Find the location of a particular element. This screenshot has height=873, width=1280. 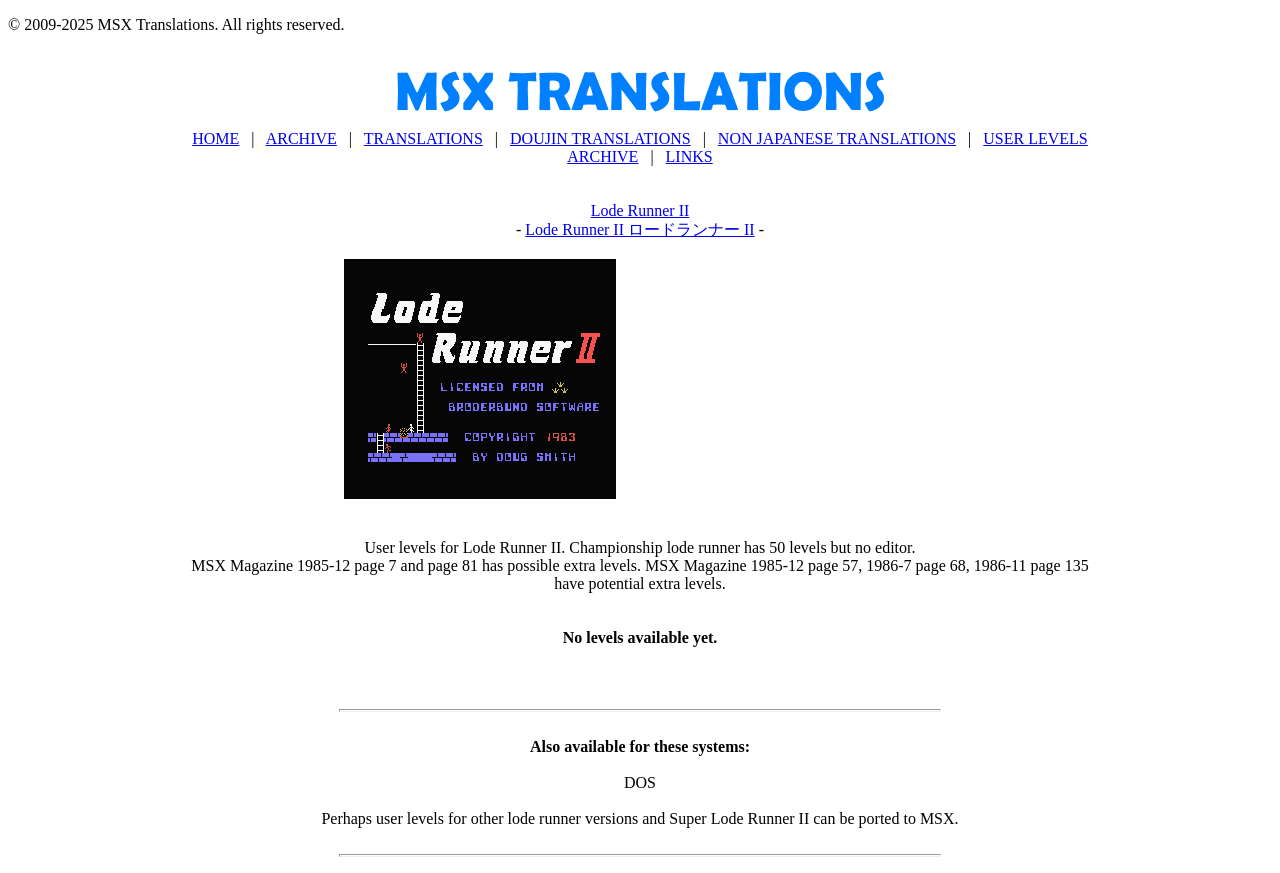

Lode Runner II ロードランナー II is located at coordinates (639, 229).